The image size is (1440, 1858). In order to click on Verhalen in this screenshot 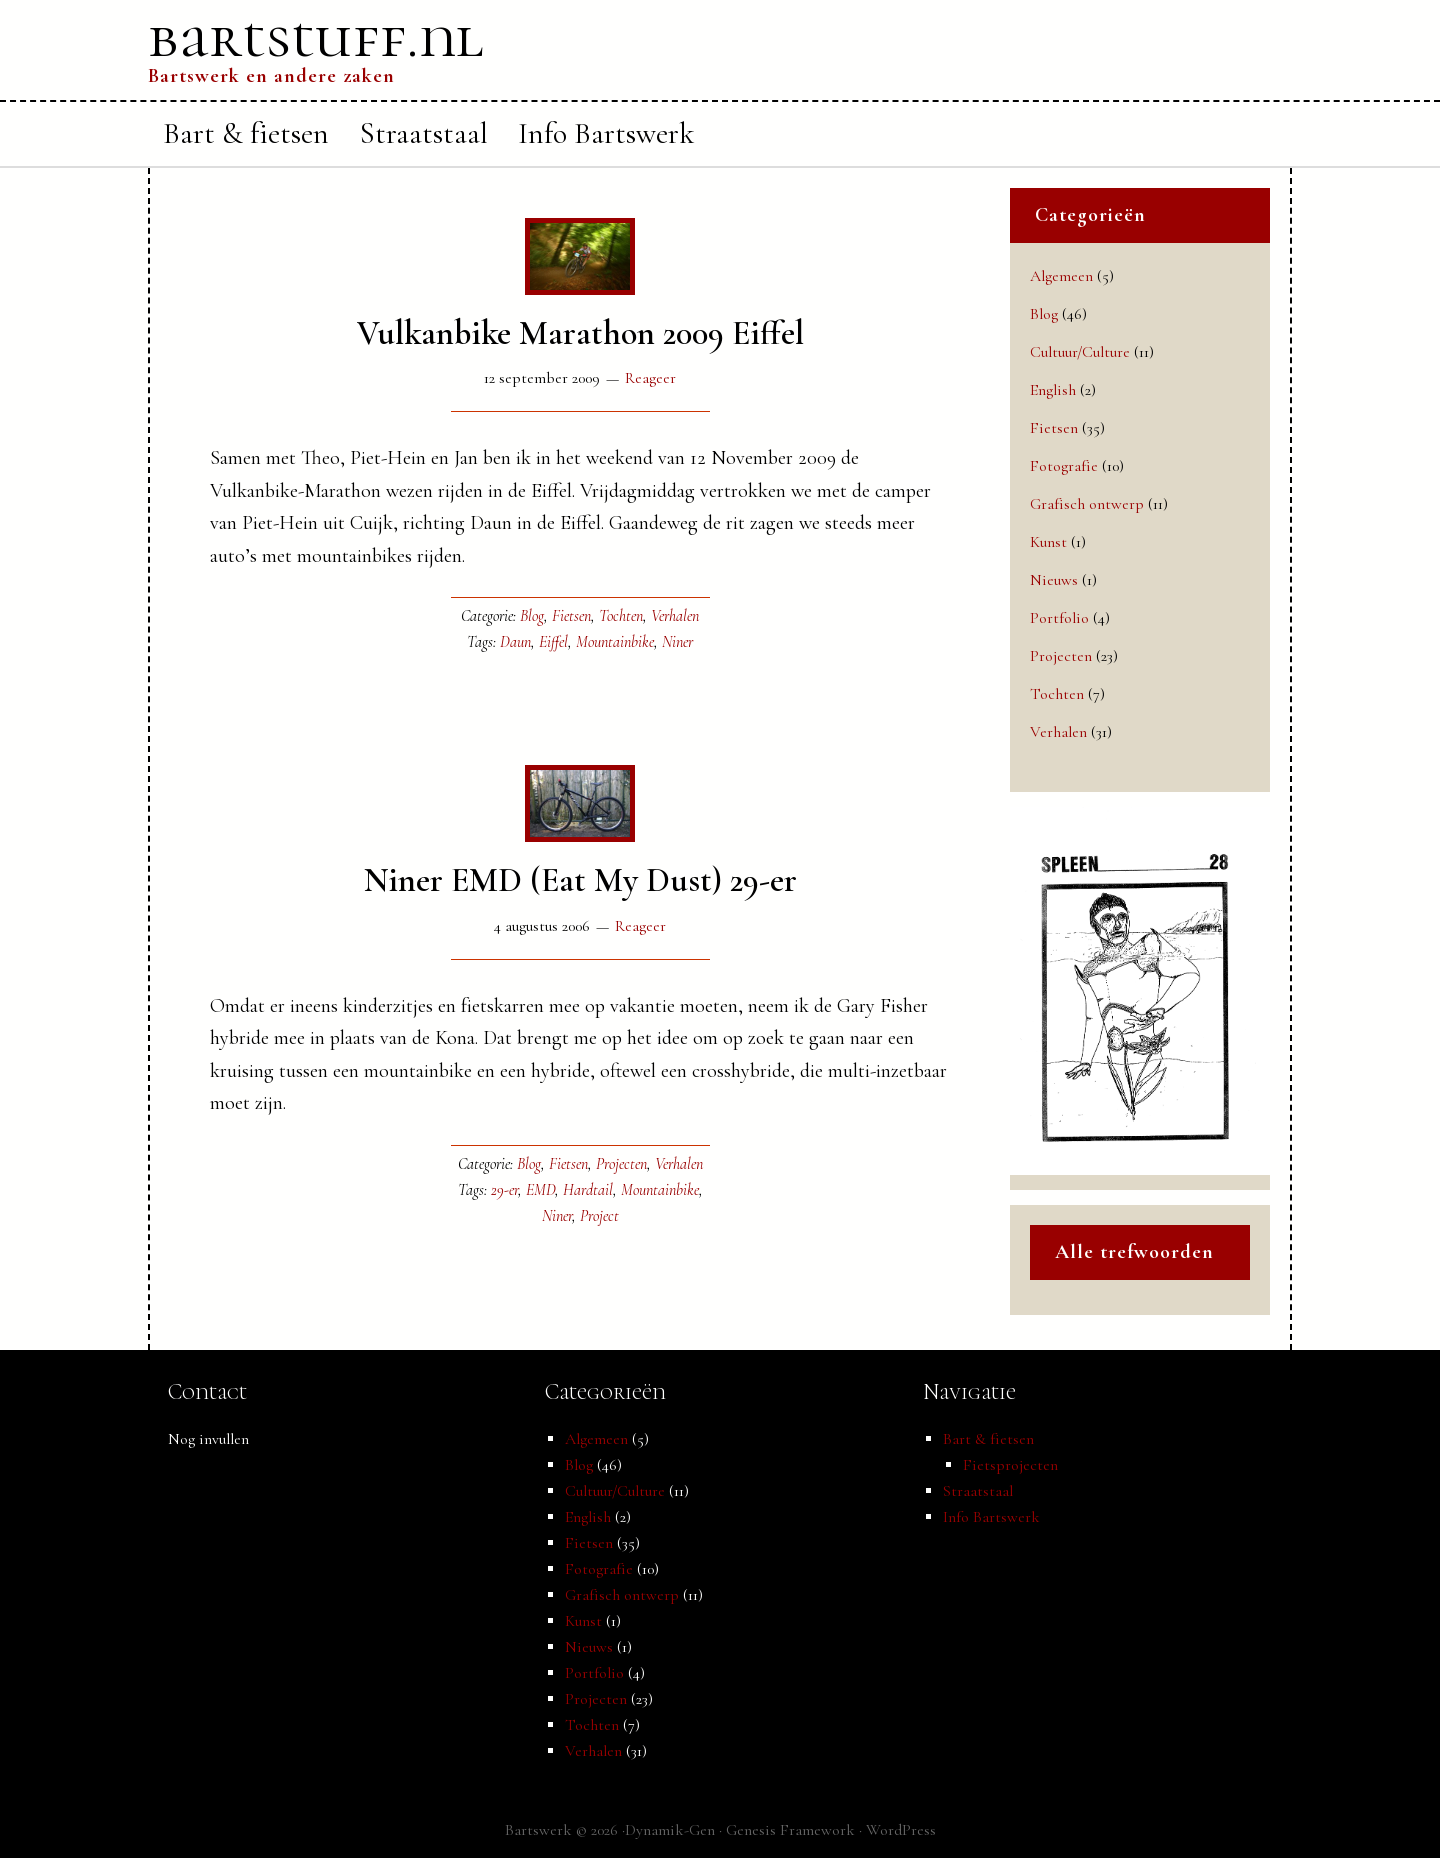, I will do `click(675, 616)`.